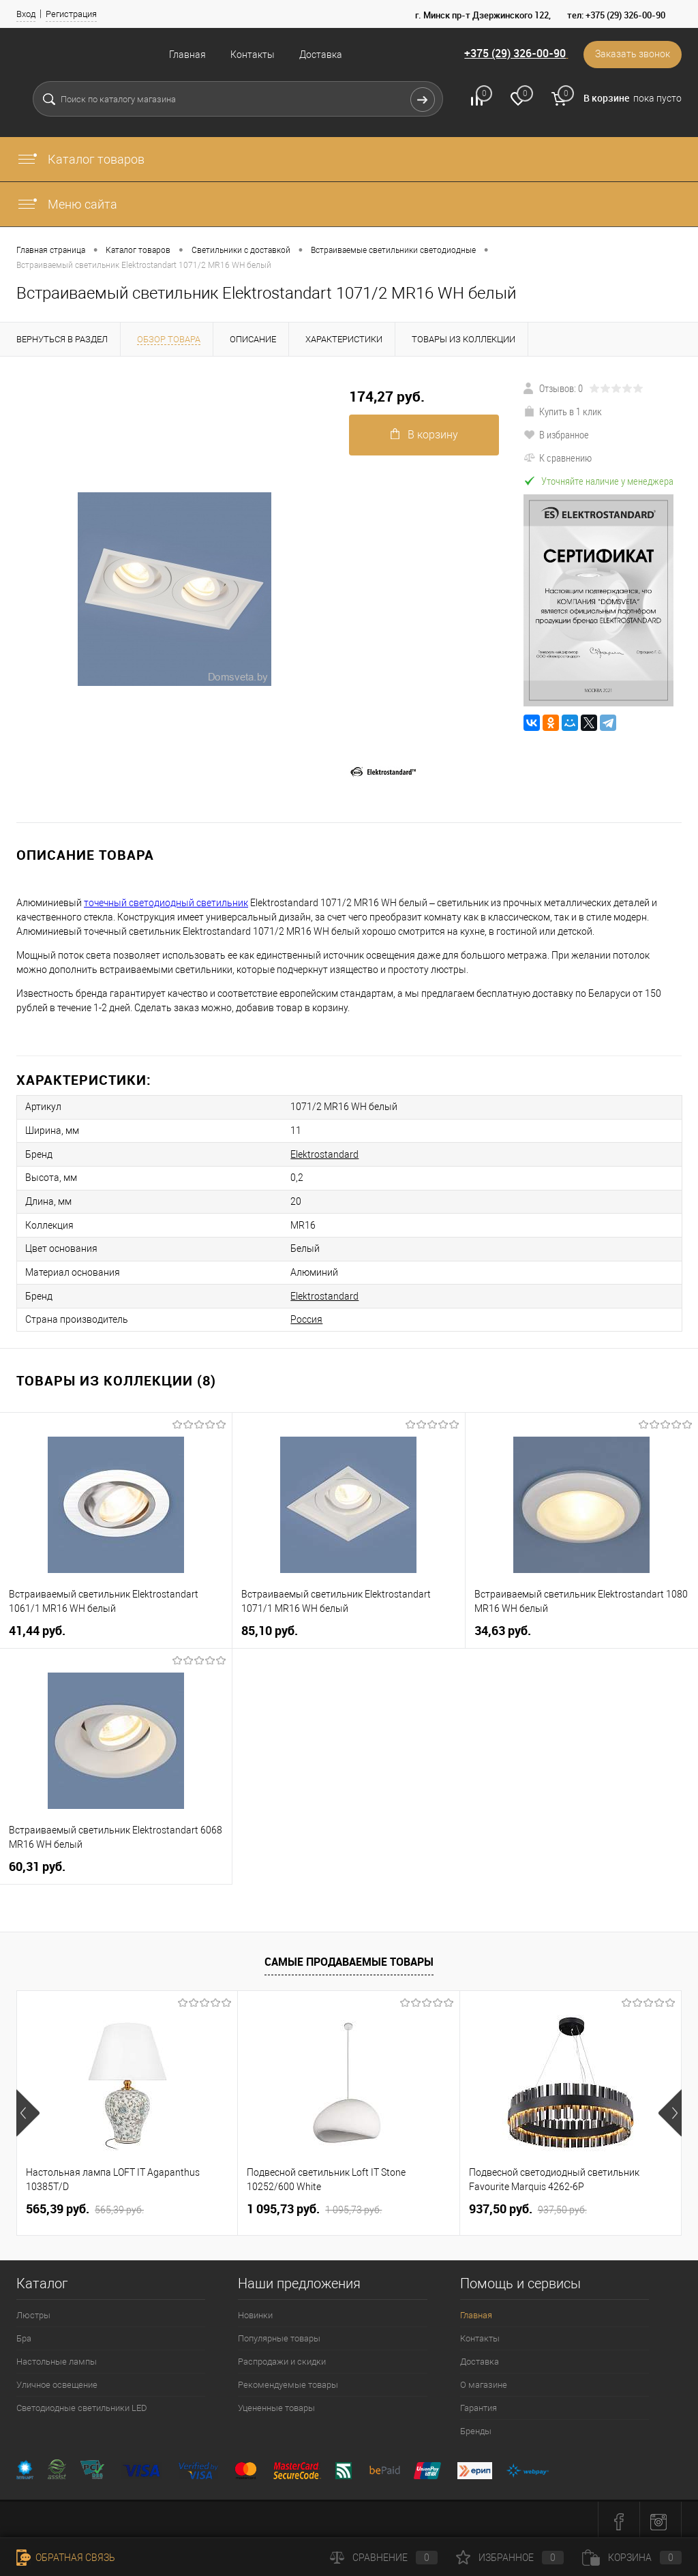 The width and height of the screenshot is (698, 2576). Describe the element at coordinates (387, 396) in the screenshot. I see `174,27 pуб.` at that location.